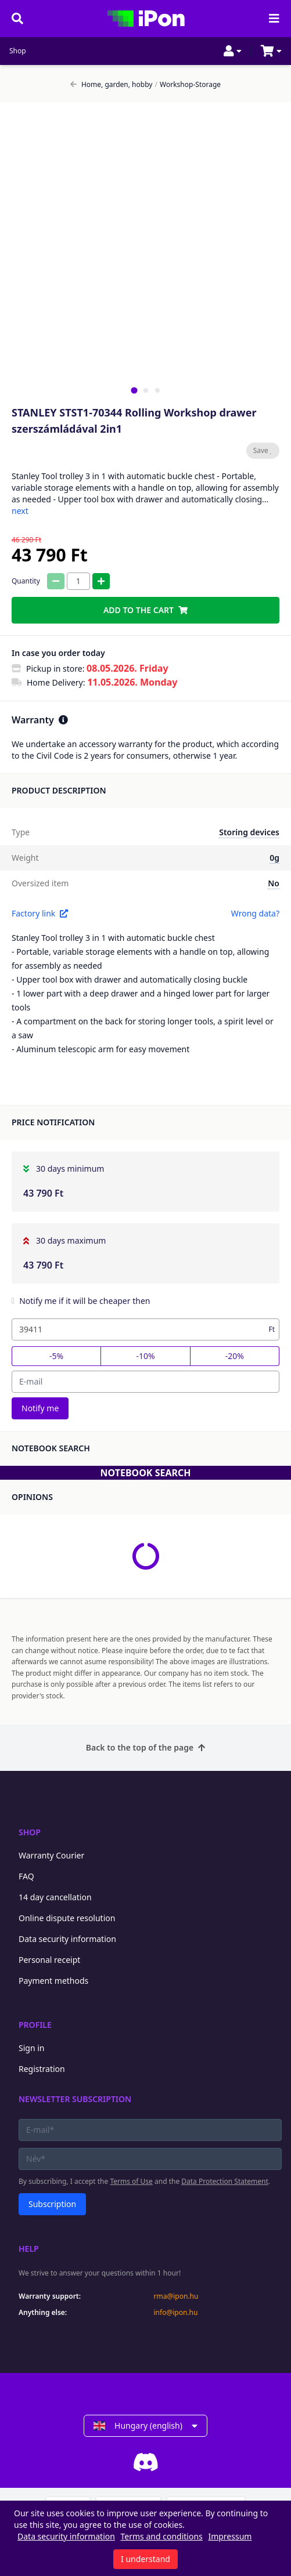 This screenshot has height=2576, width=291. I want to click on Wrong data?, so click(255, 913).